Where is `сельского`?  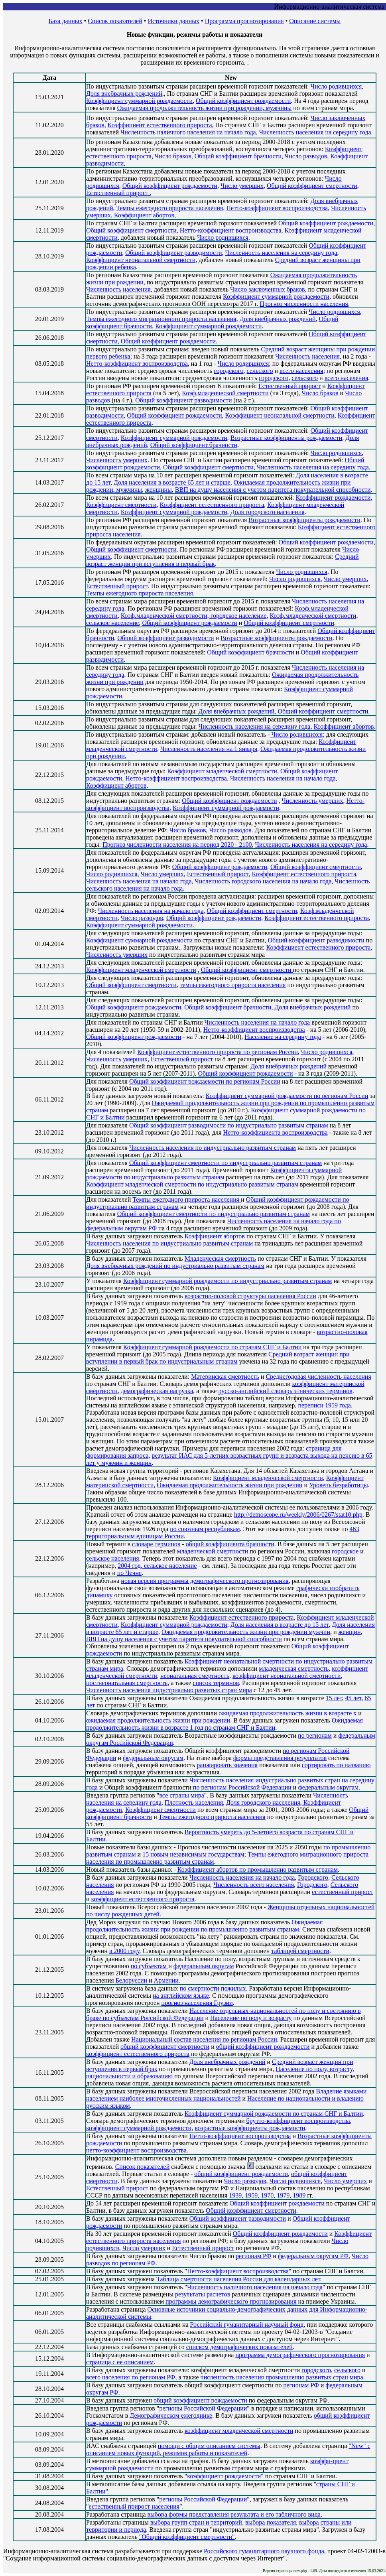
сельского is located at coordinates (260, 370).